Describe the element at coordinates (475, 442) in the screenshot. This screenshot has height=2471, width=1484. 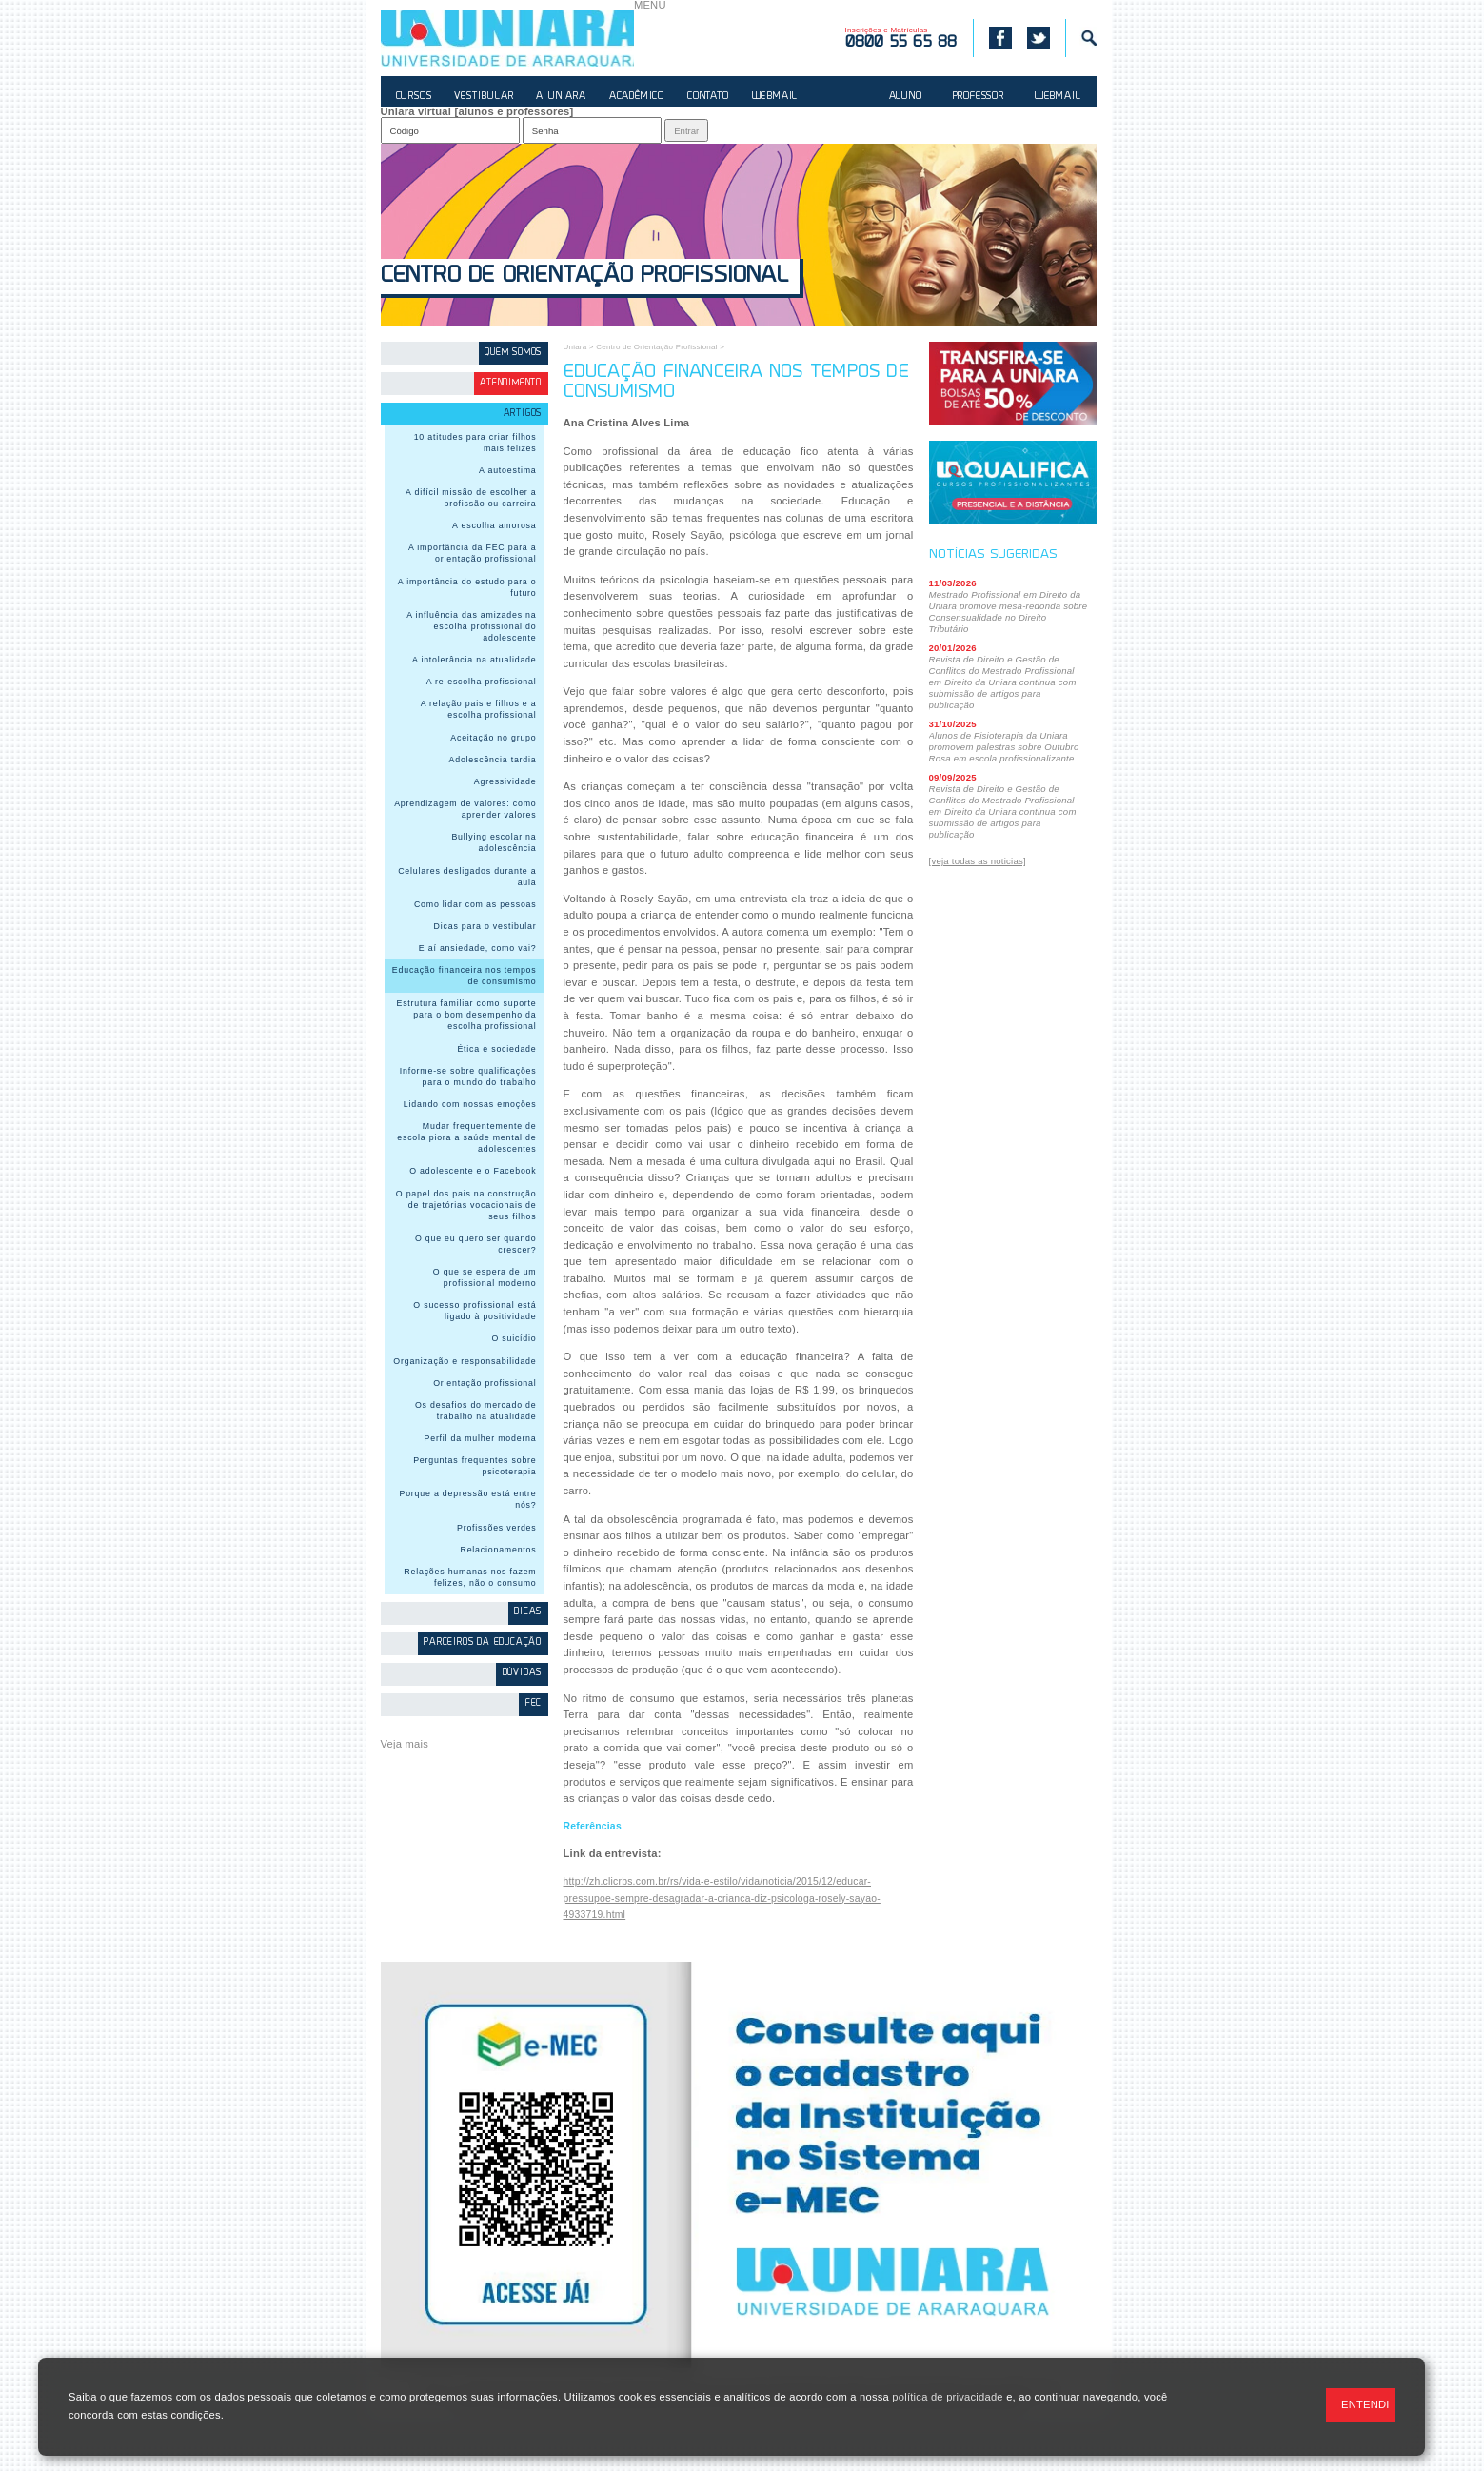
I see `10 atitudes para criar filhos mais felizes` at that location.